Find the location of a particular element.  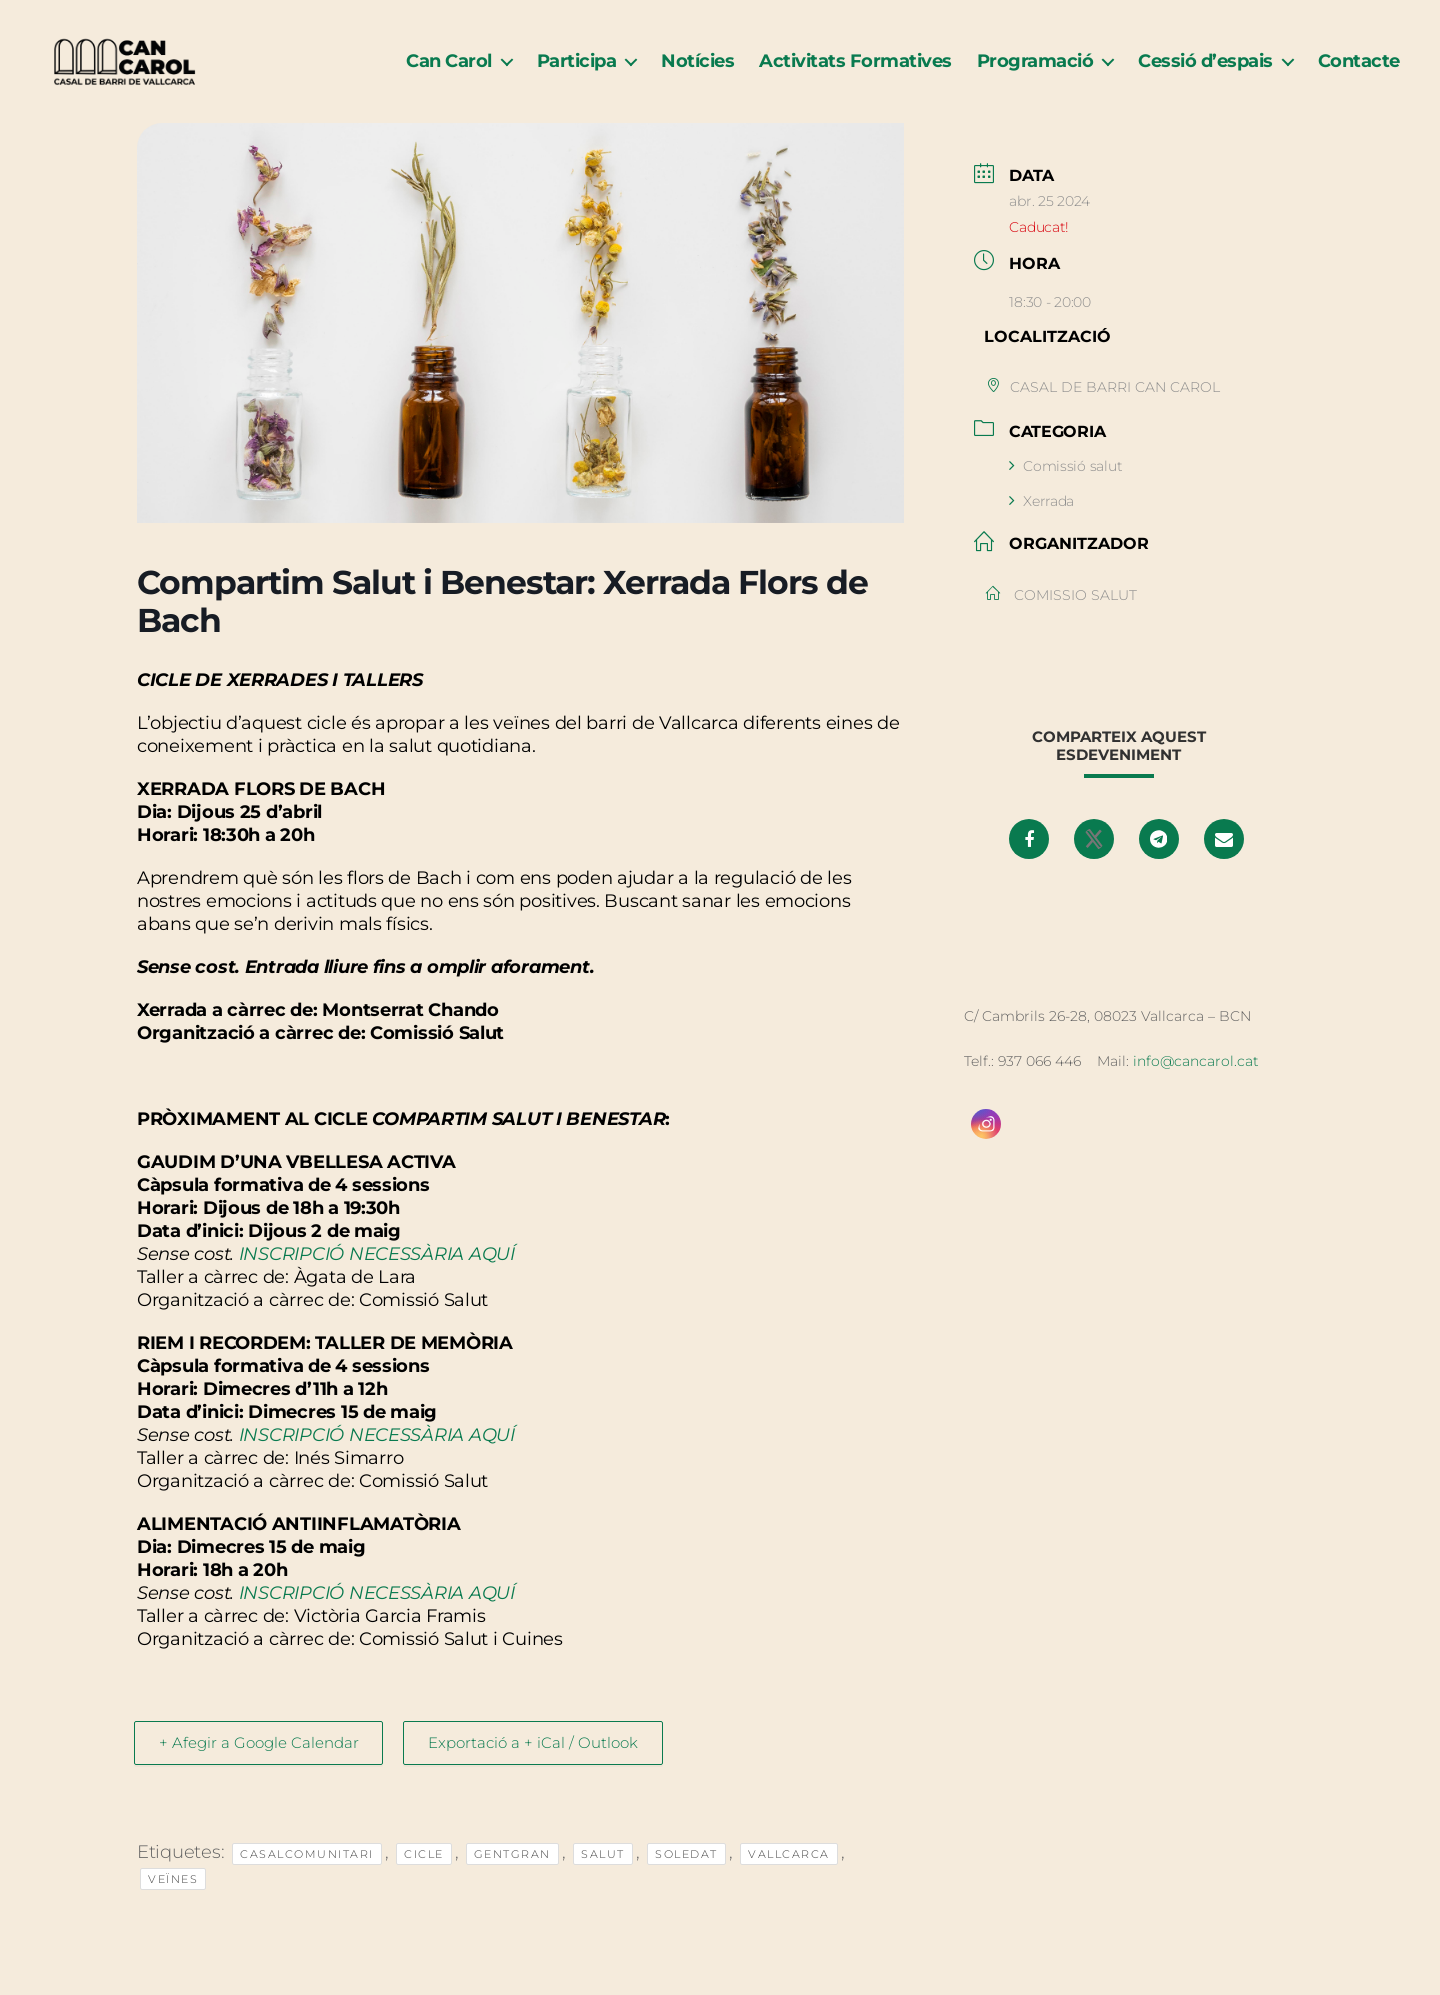

Xerrada is located at coordinates (1041, 524).